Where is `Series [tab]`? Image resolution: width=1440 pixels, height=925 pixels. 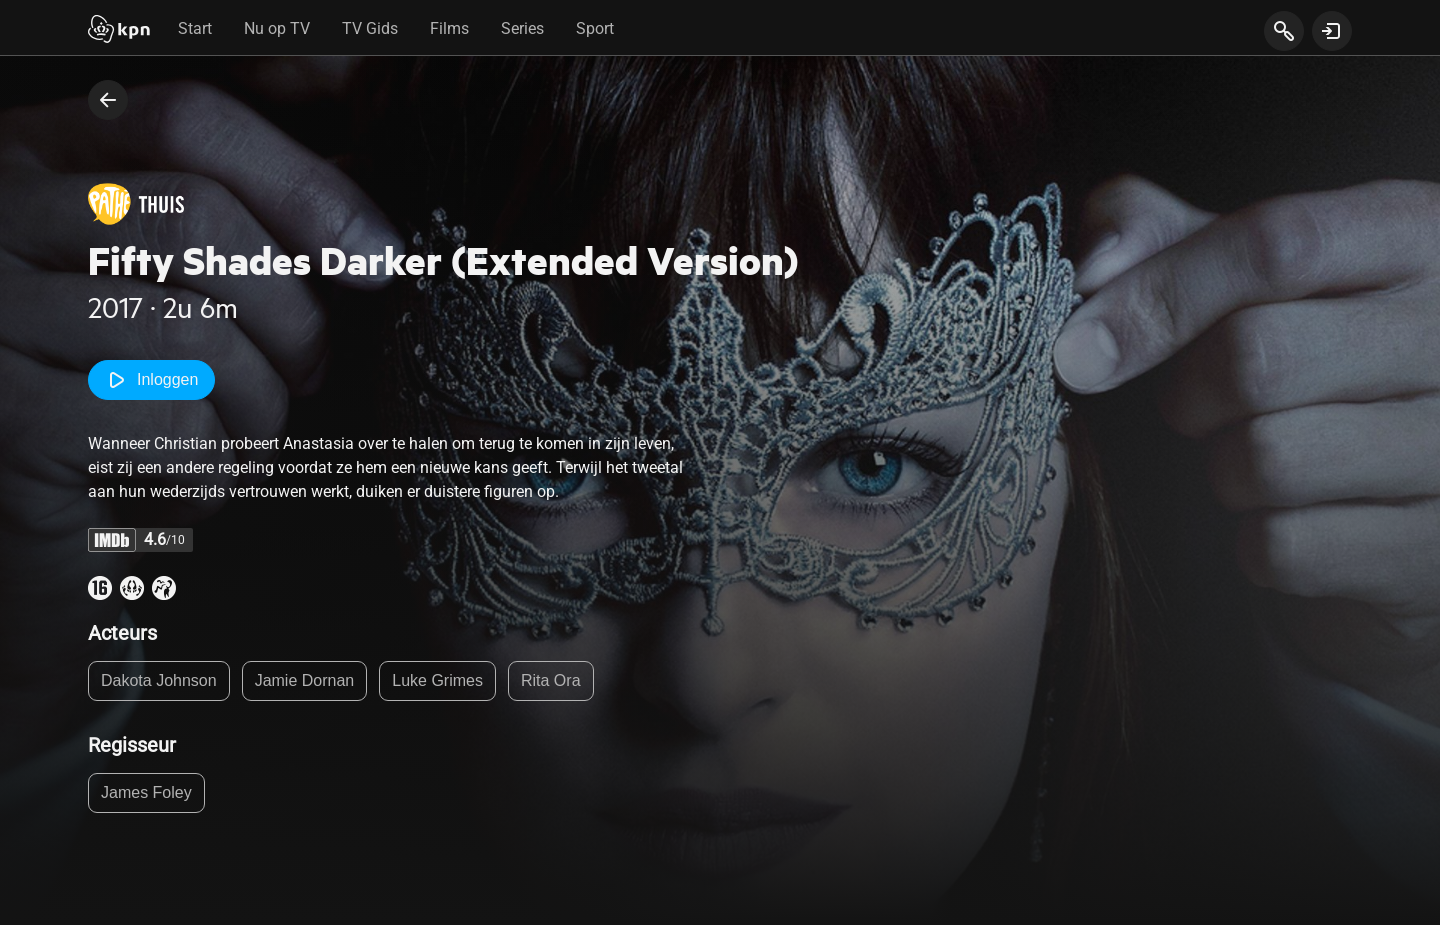
Series [tab] is located at coordinates (522, 28).